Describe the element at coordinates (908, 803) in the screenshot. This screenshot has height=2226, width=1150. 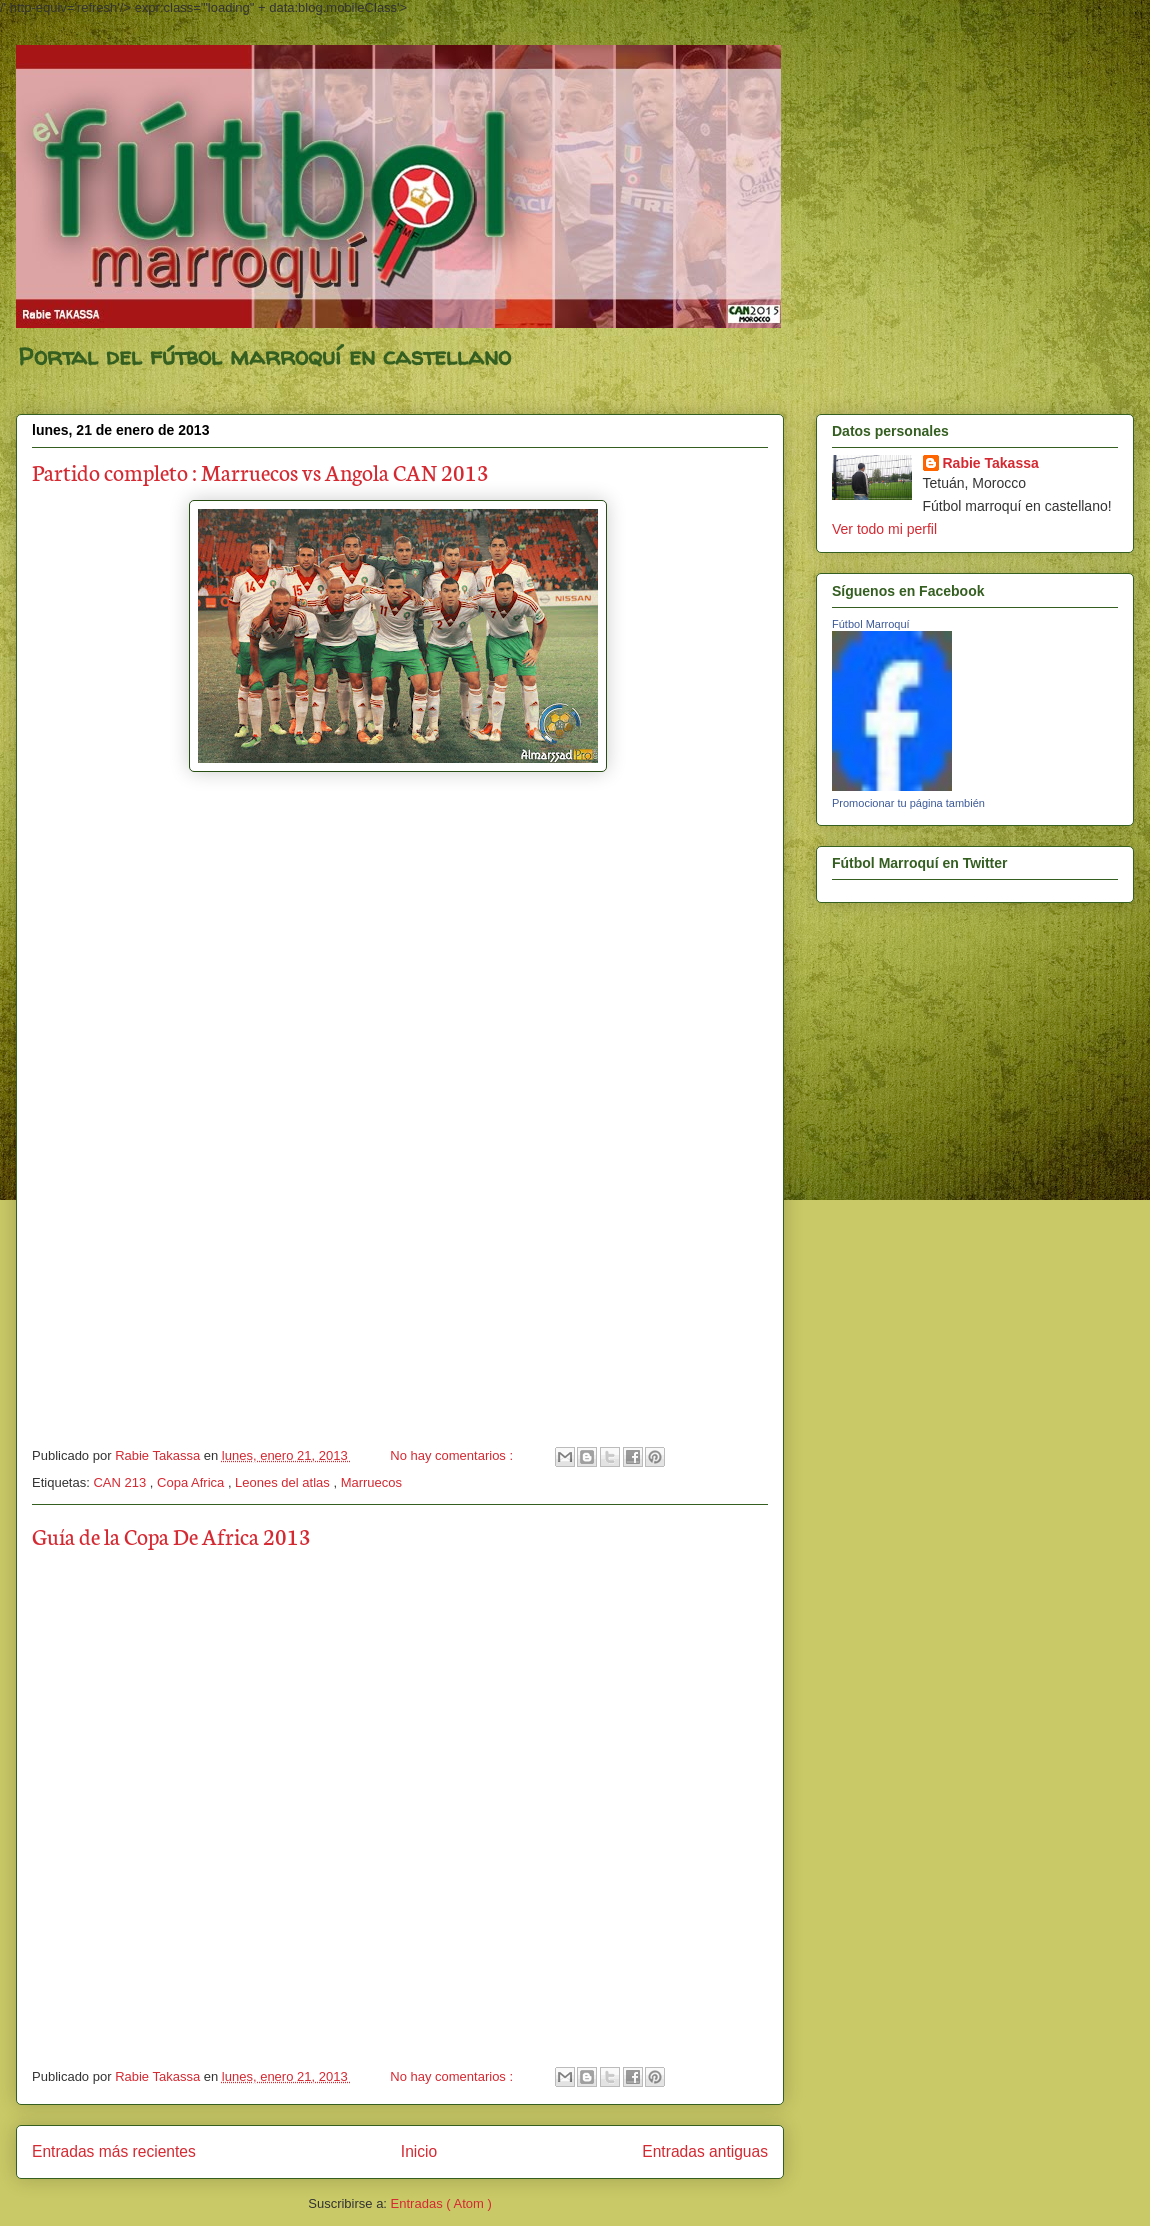
I see `Promocionar tu página también` at that location.